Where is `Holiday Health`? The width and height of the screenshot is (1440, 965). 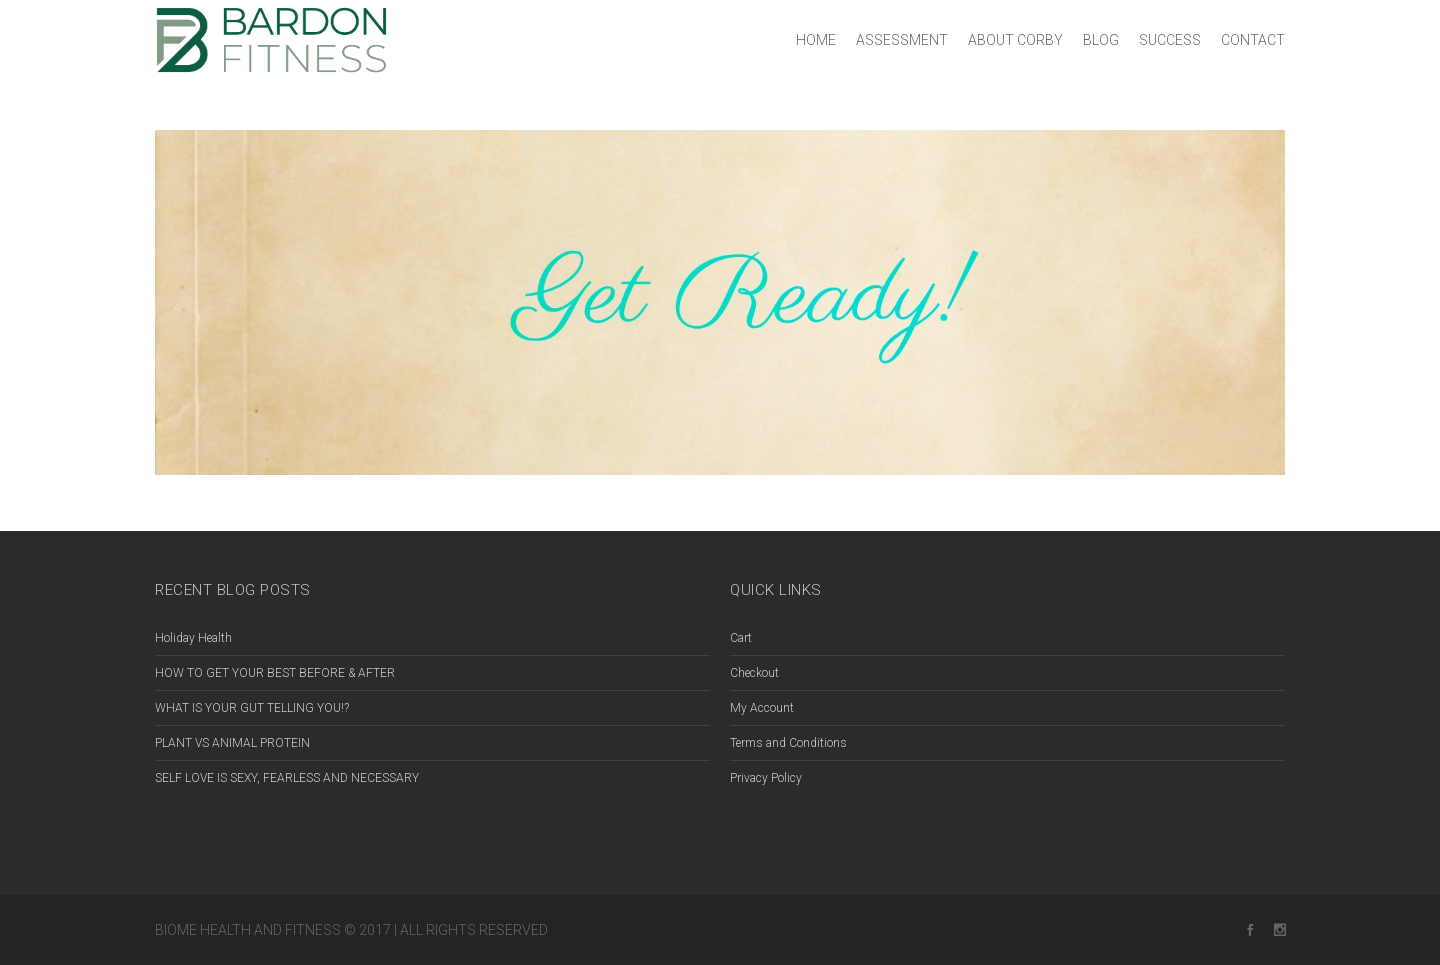 Holiday Health is located at coordinates (193, 638).